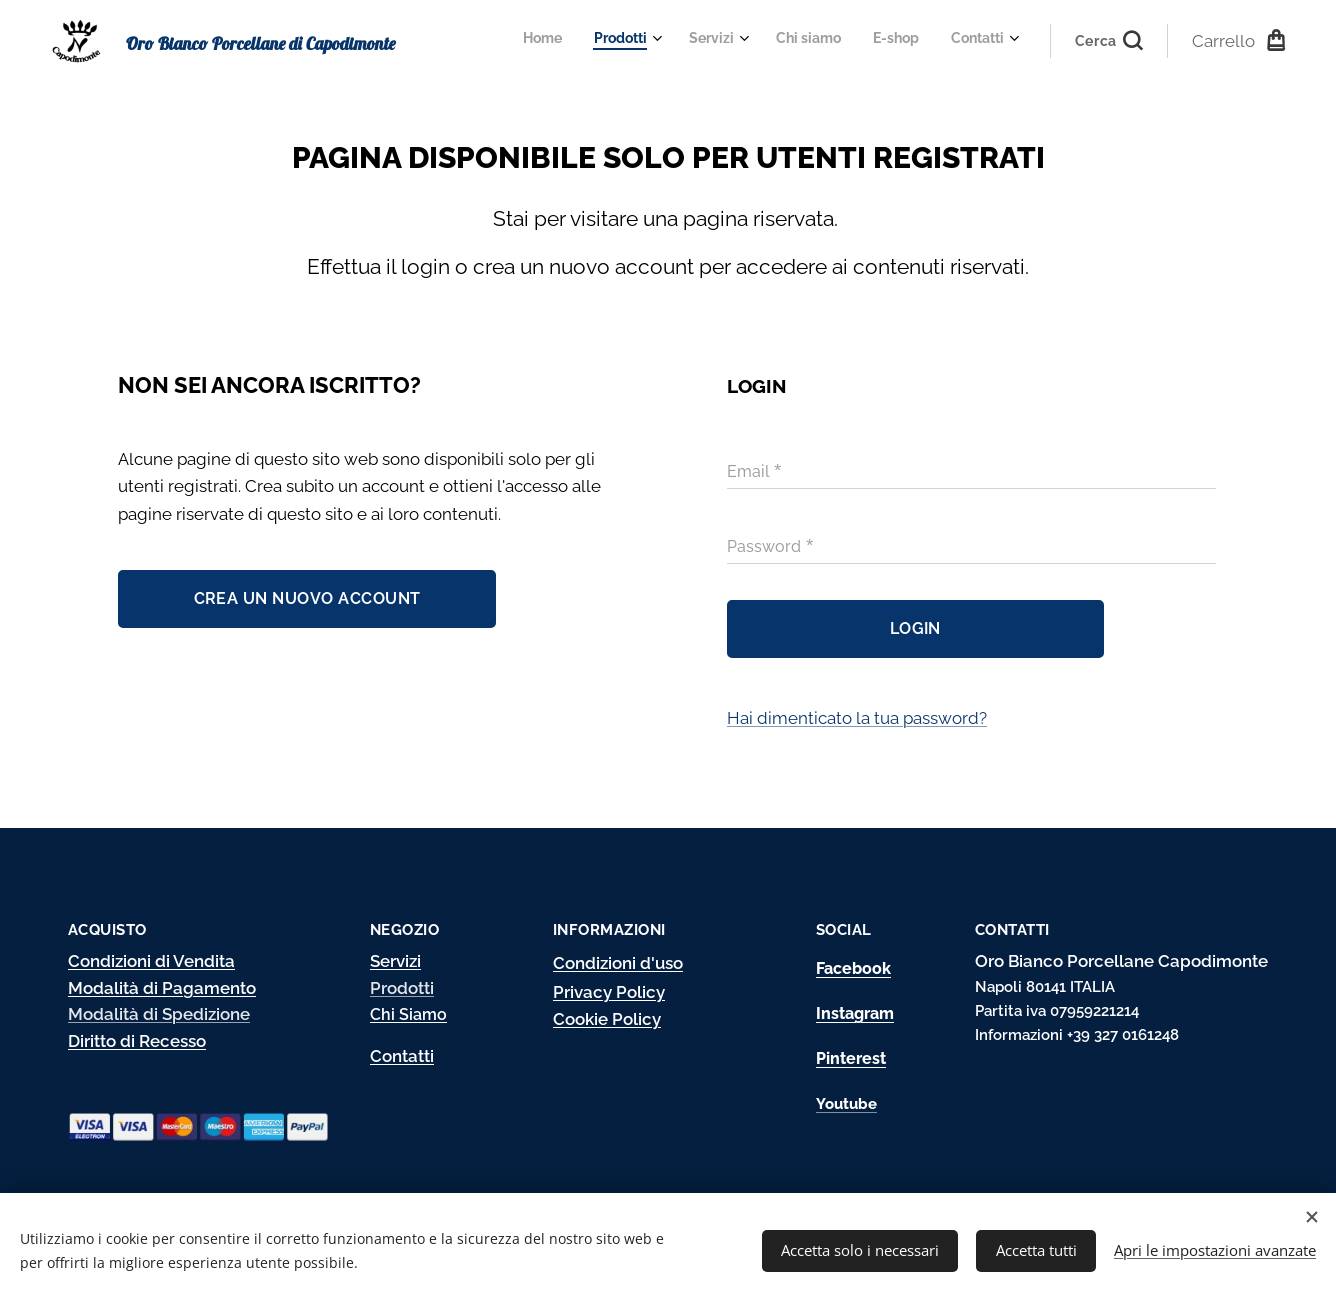 The image size is (1336, 1309). Describe the element at coordinates (151, 961) in the screenshot. I see `Condizioni di Vendita` at that location.